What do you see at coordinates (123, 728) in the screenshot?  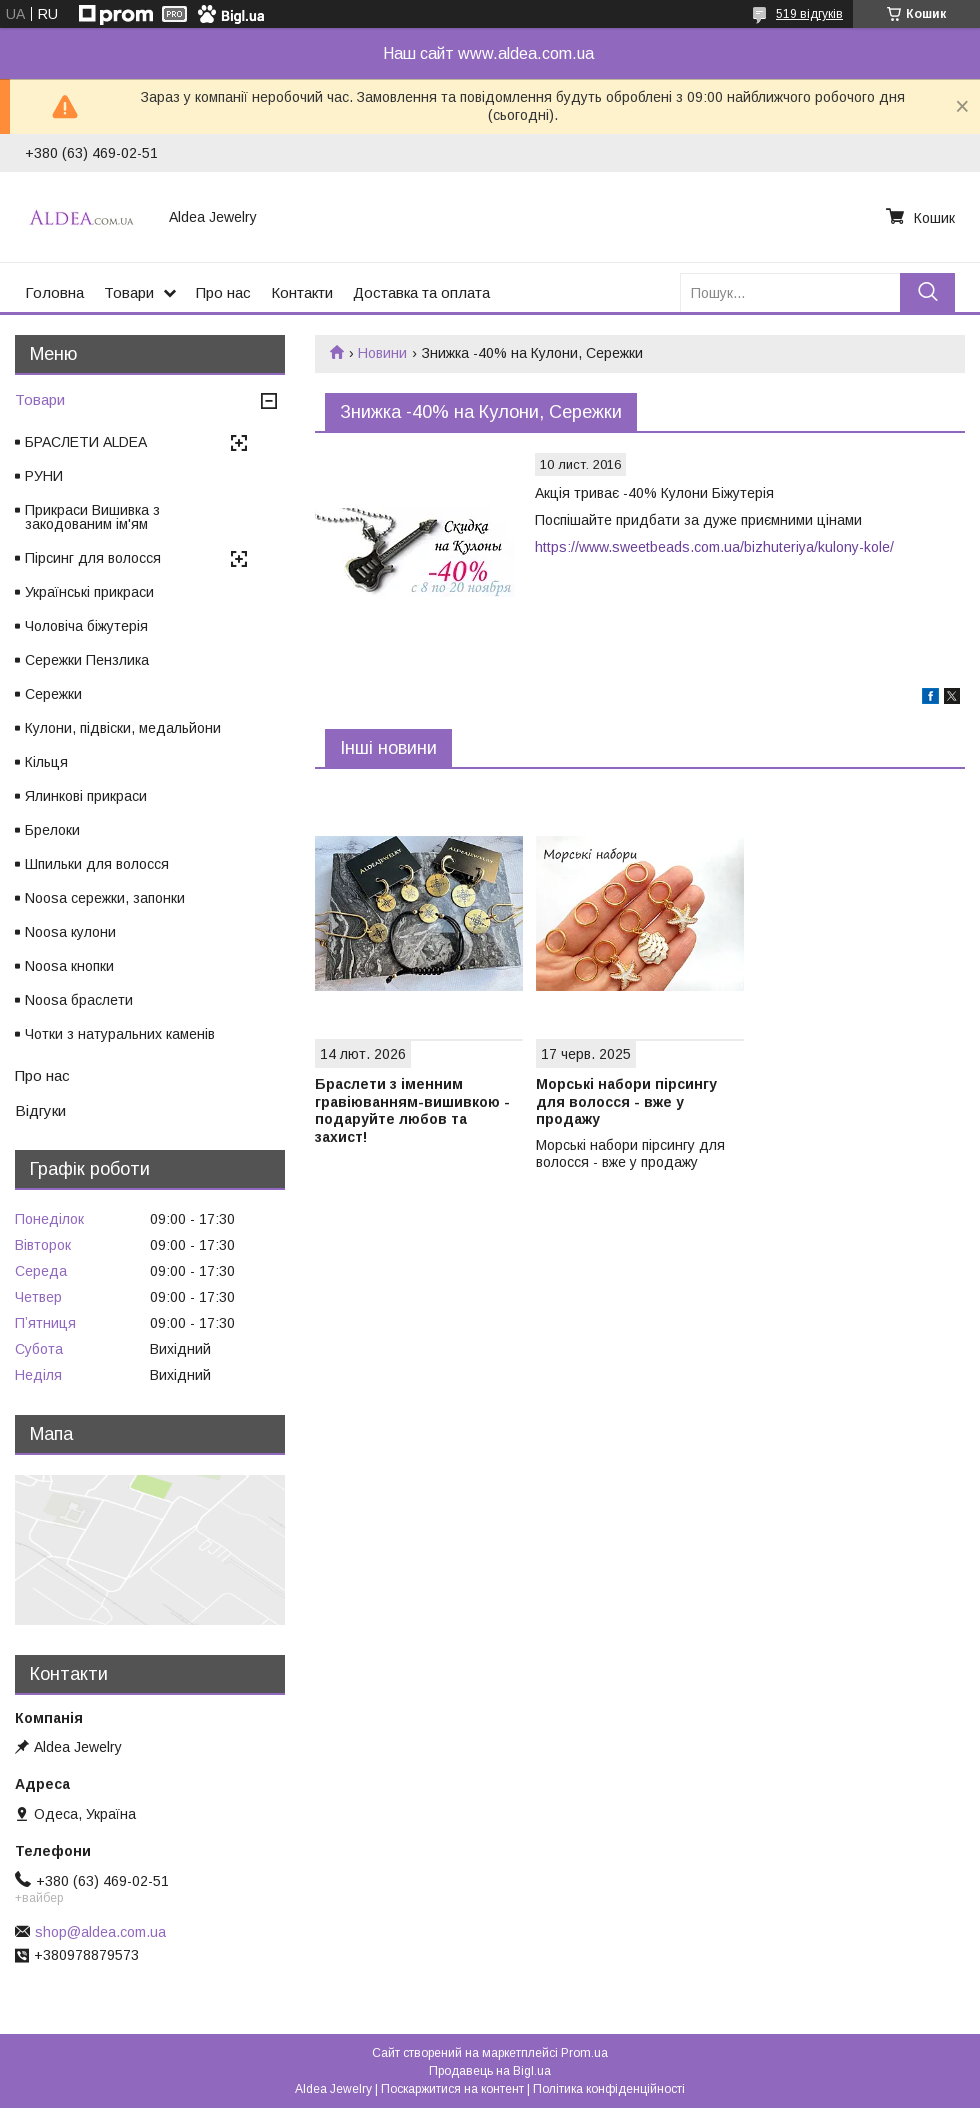 I see `Кулони, підвіски, медальйони` at bounding box center [123, 728].